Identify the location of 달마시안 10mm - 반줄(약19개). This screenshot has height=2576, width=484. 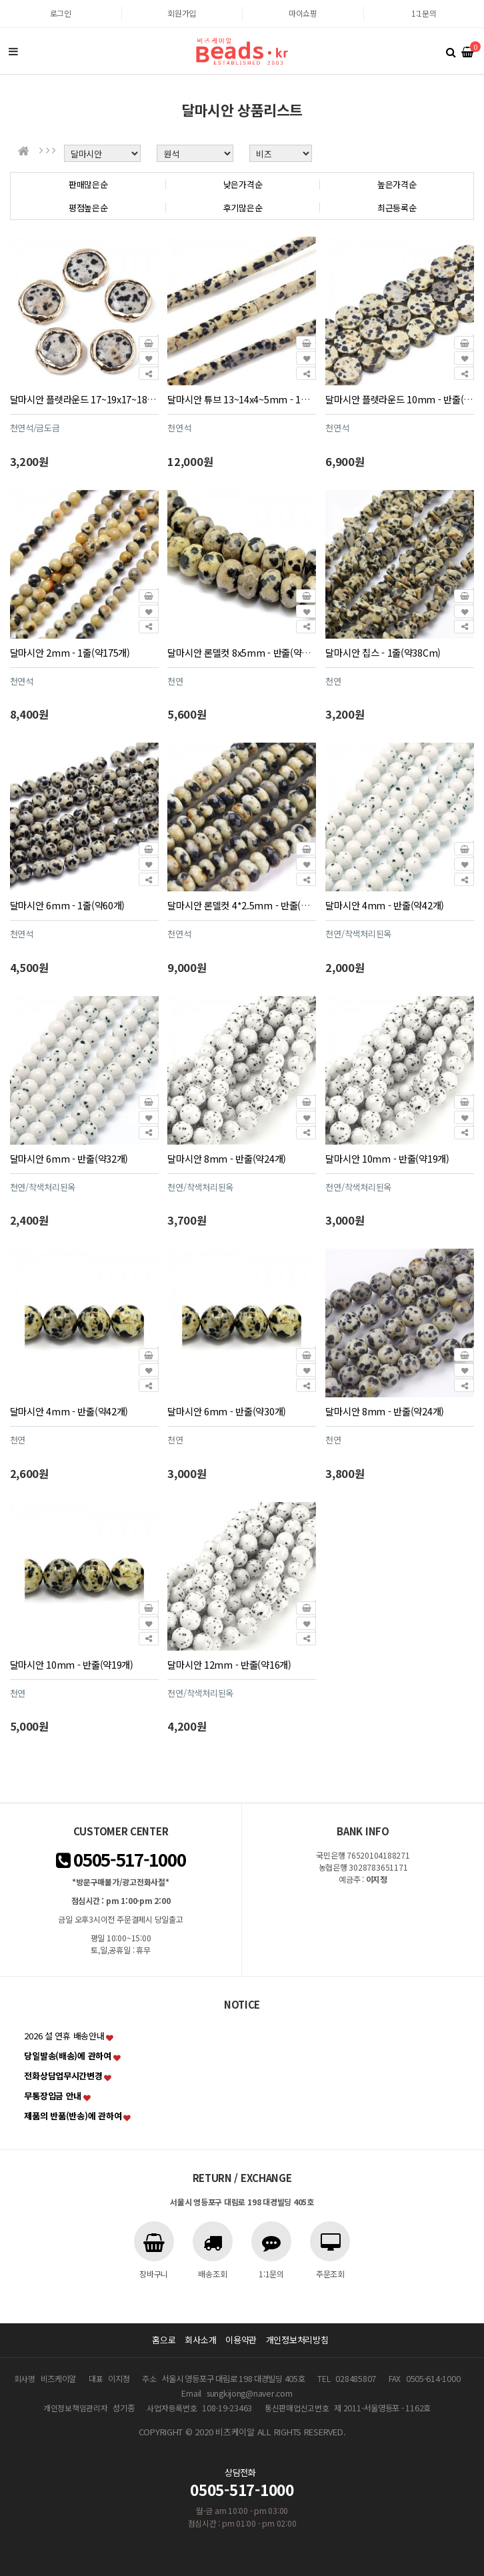
(387, 1158).